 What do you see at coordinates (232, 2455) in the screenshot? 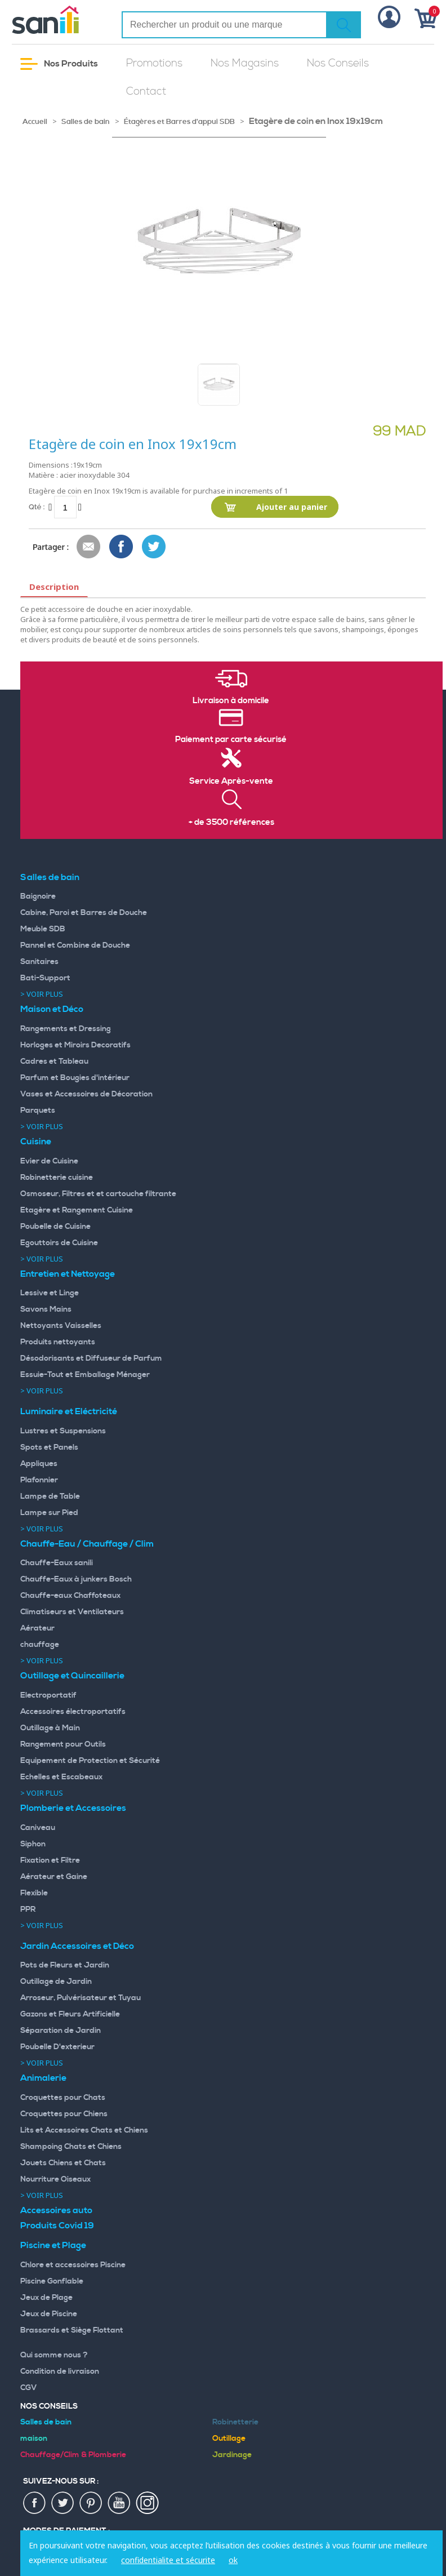
I see `Jardinage` at bounding box center [232, 2455].